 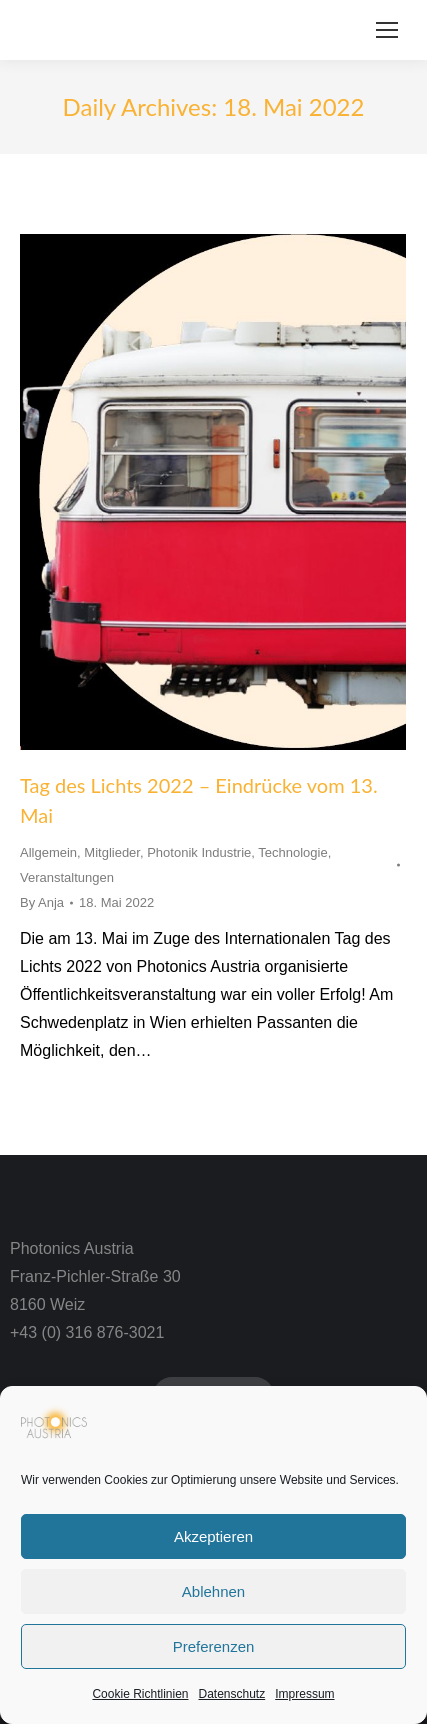 I want to click on Akzeptieren, so click(x=213, y=1536).